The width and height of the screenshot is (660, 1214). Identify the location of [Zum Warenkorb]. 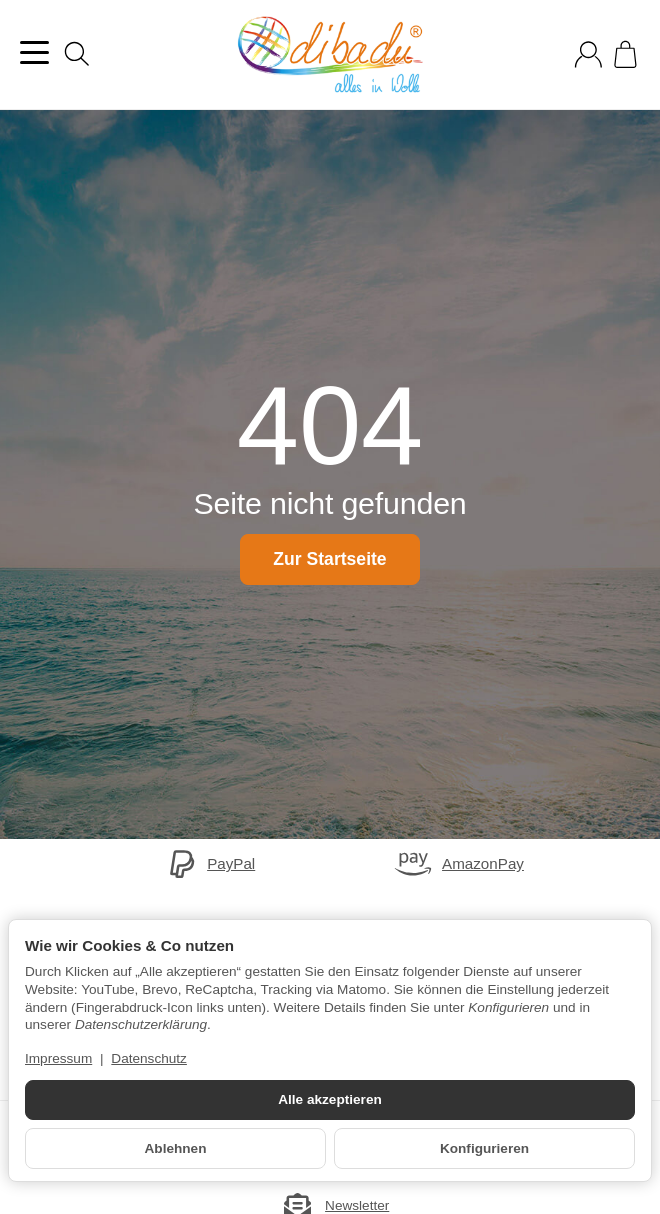
(625, 54).